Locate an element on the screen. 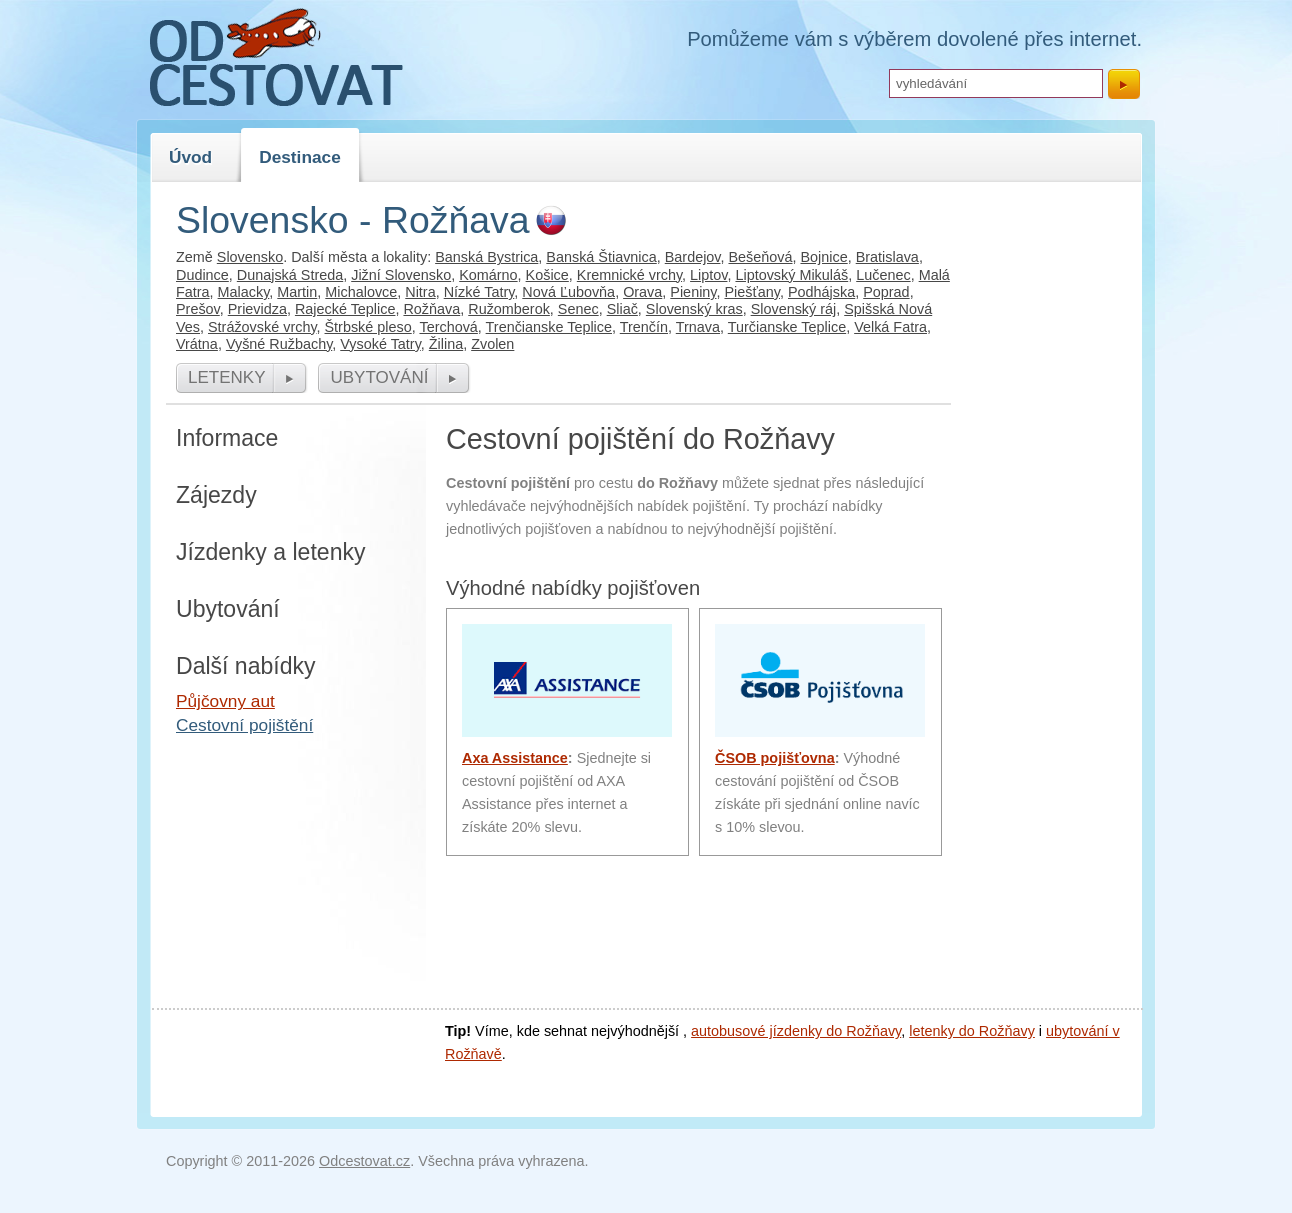  Nitra is located at coordinates (420, 292).